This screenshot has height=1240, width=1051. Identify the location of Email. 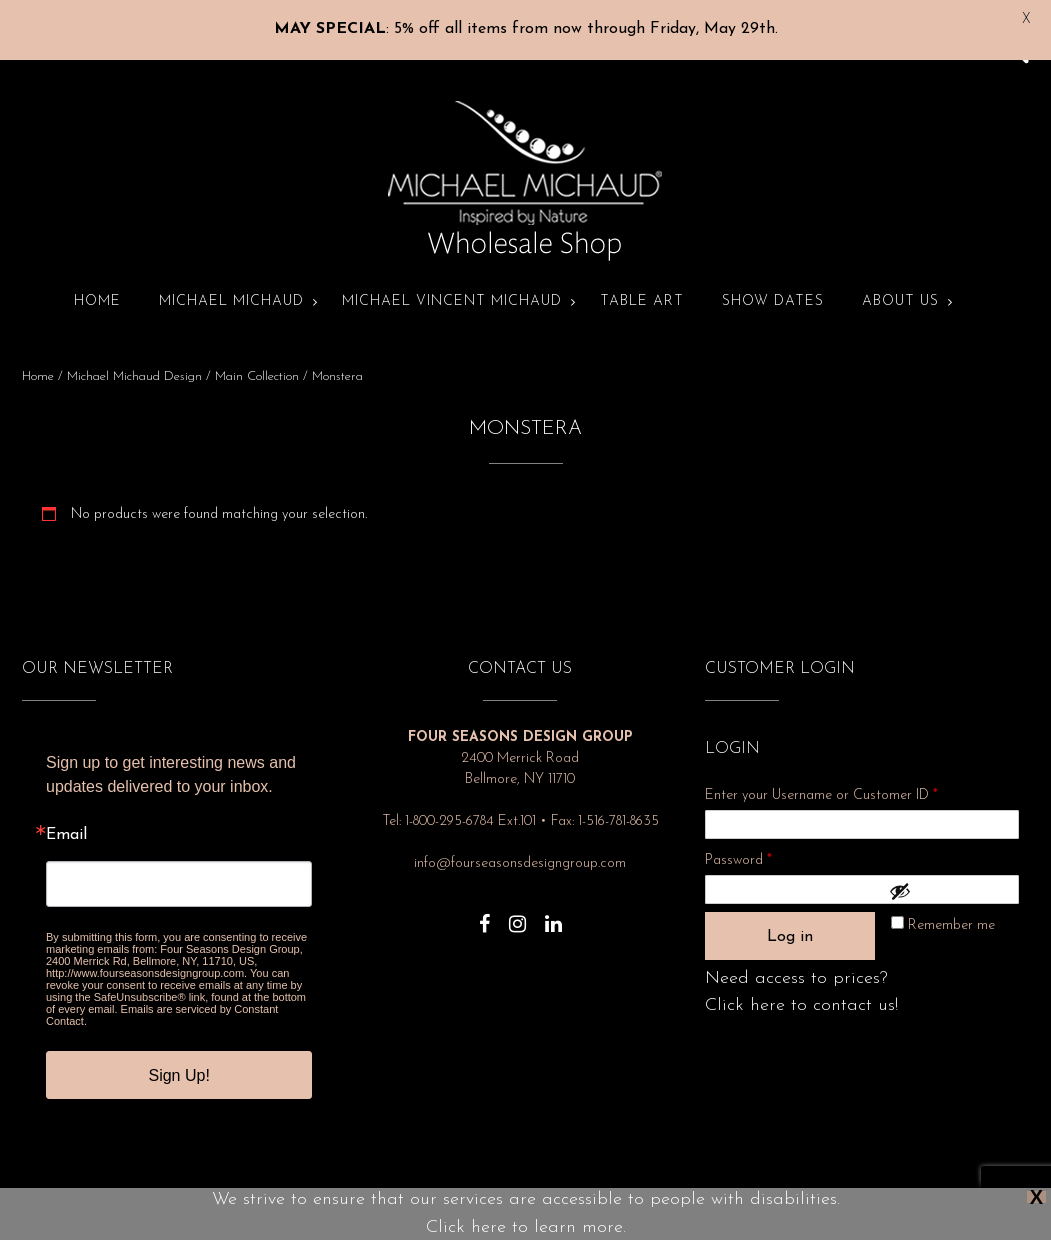
(66, 819).